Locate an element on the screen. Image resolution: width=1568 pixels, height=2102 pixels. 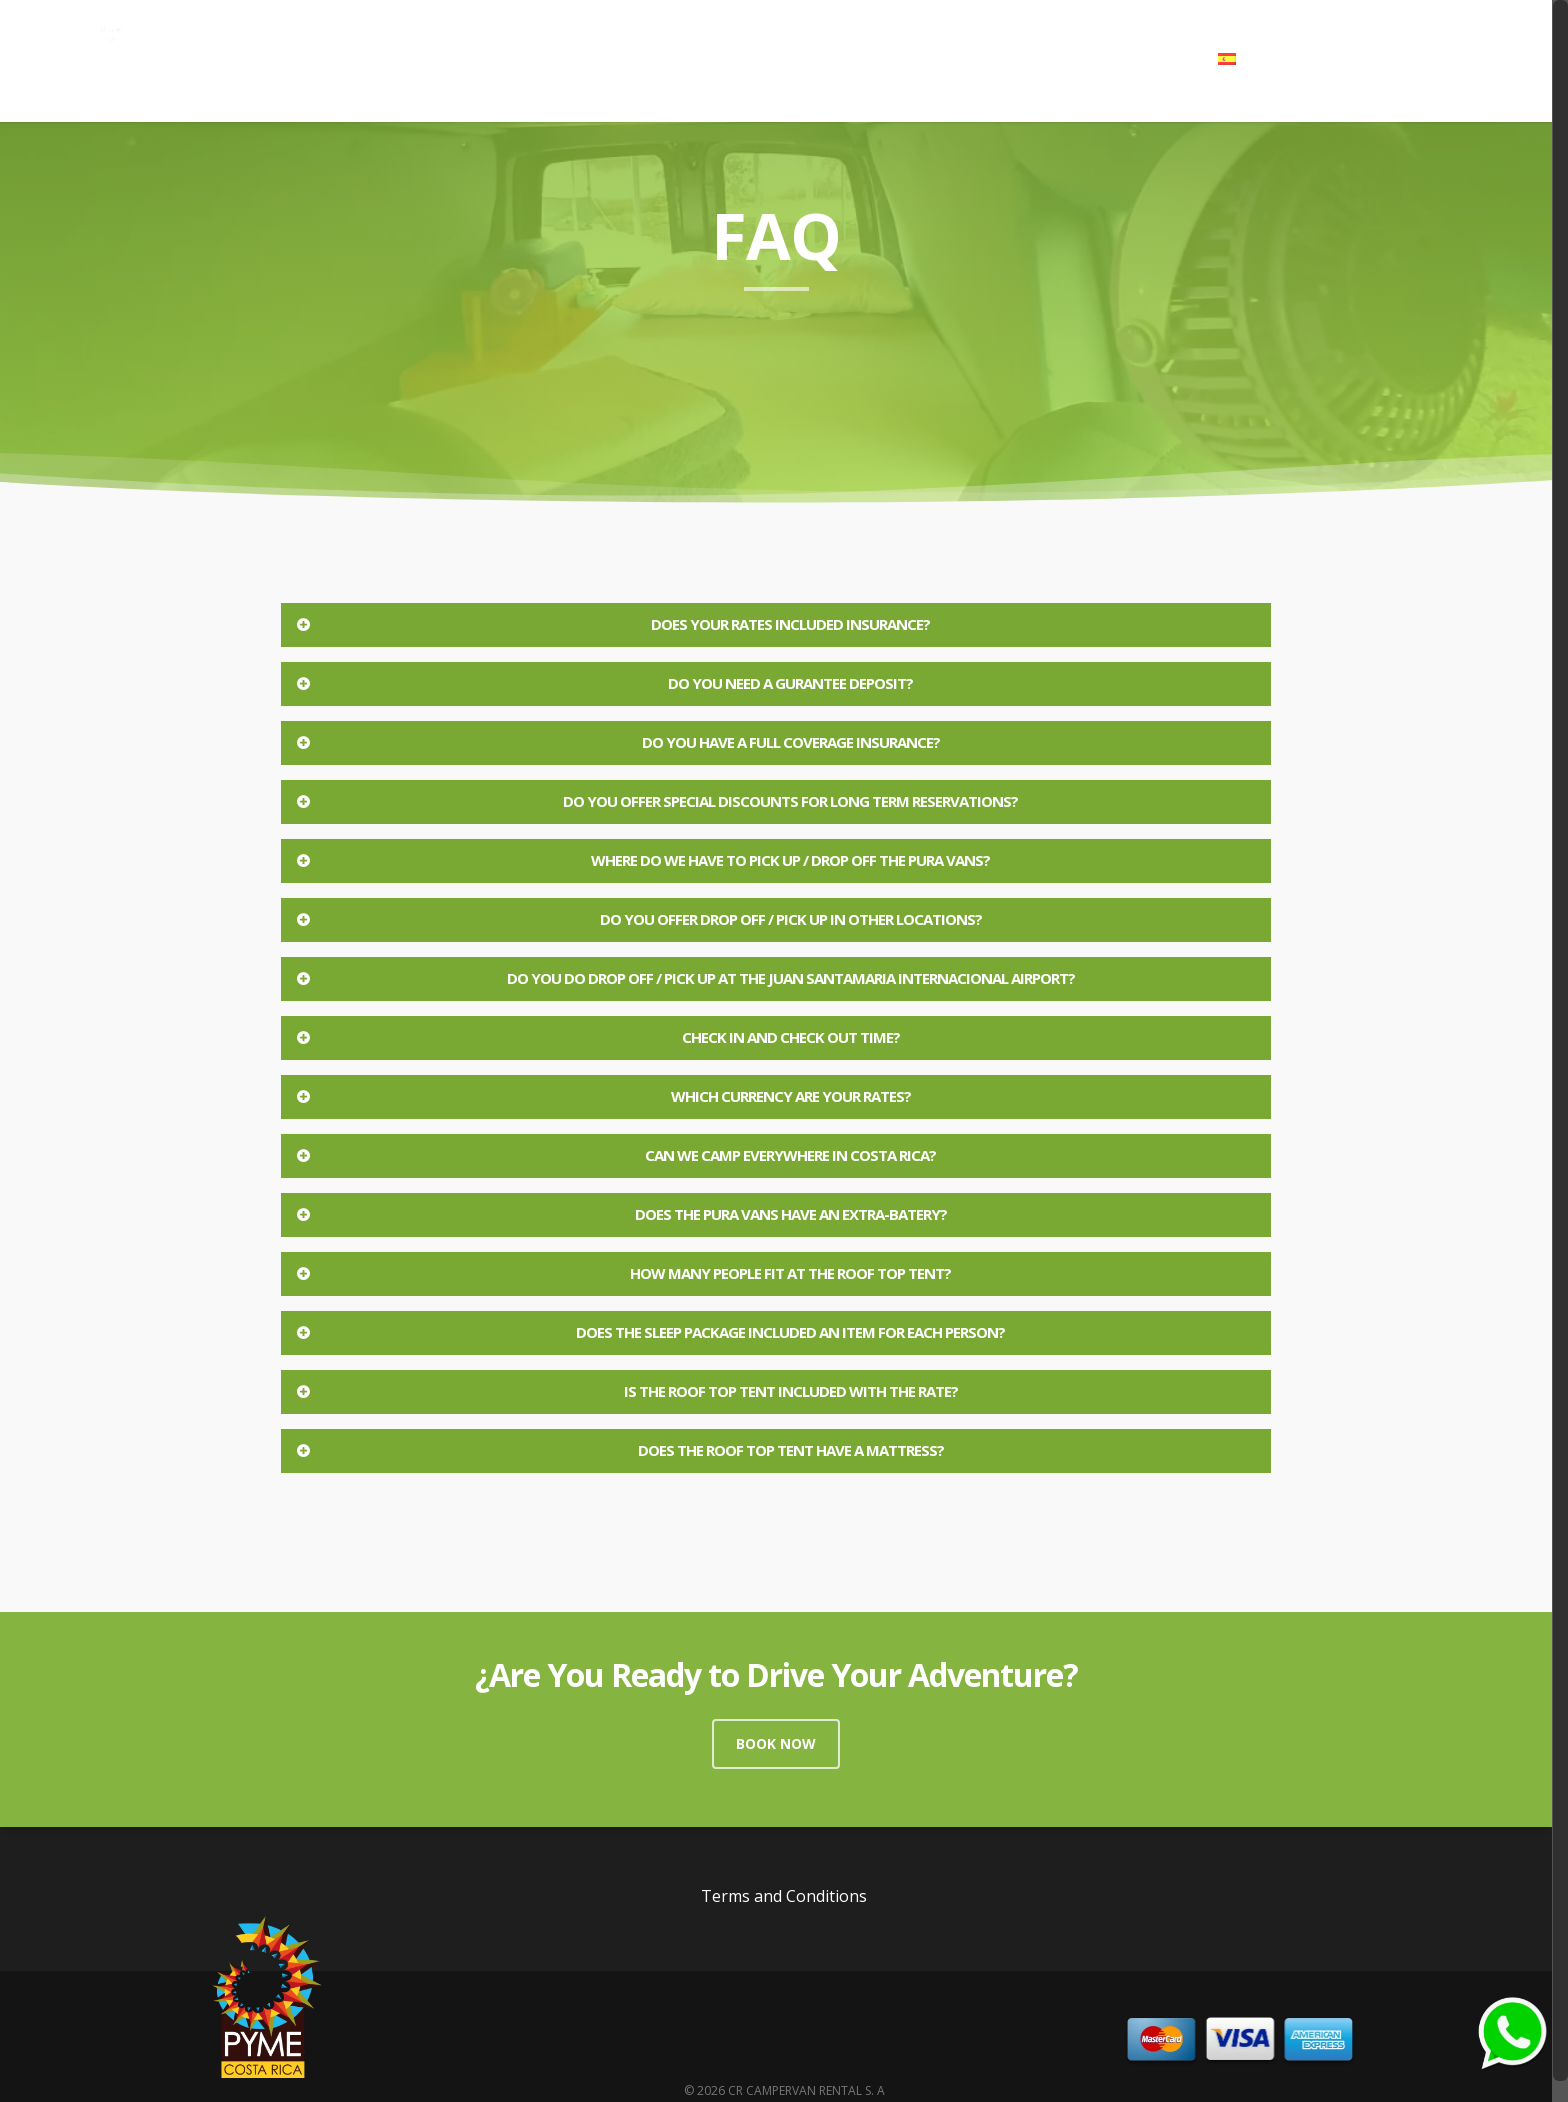
Can we camp everywhere in Costa Rica? is located at coordinates (615, 1155).